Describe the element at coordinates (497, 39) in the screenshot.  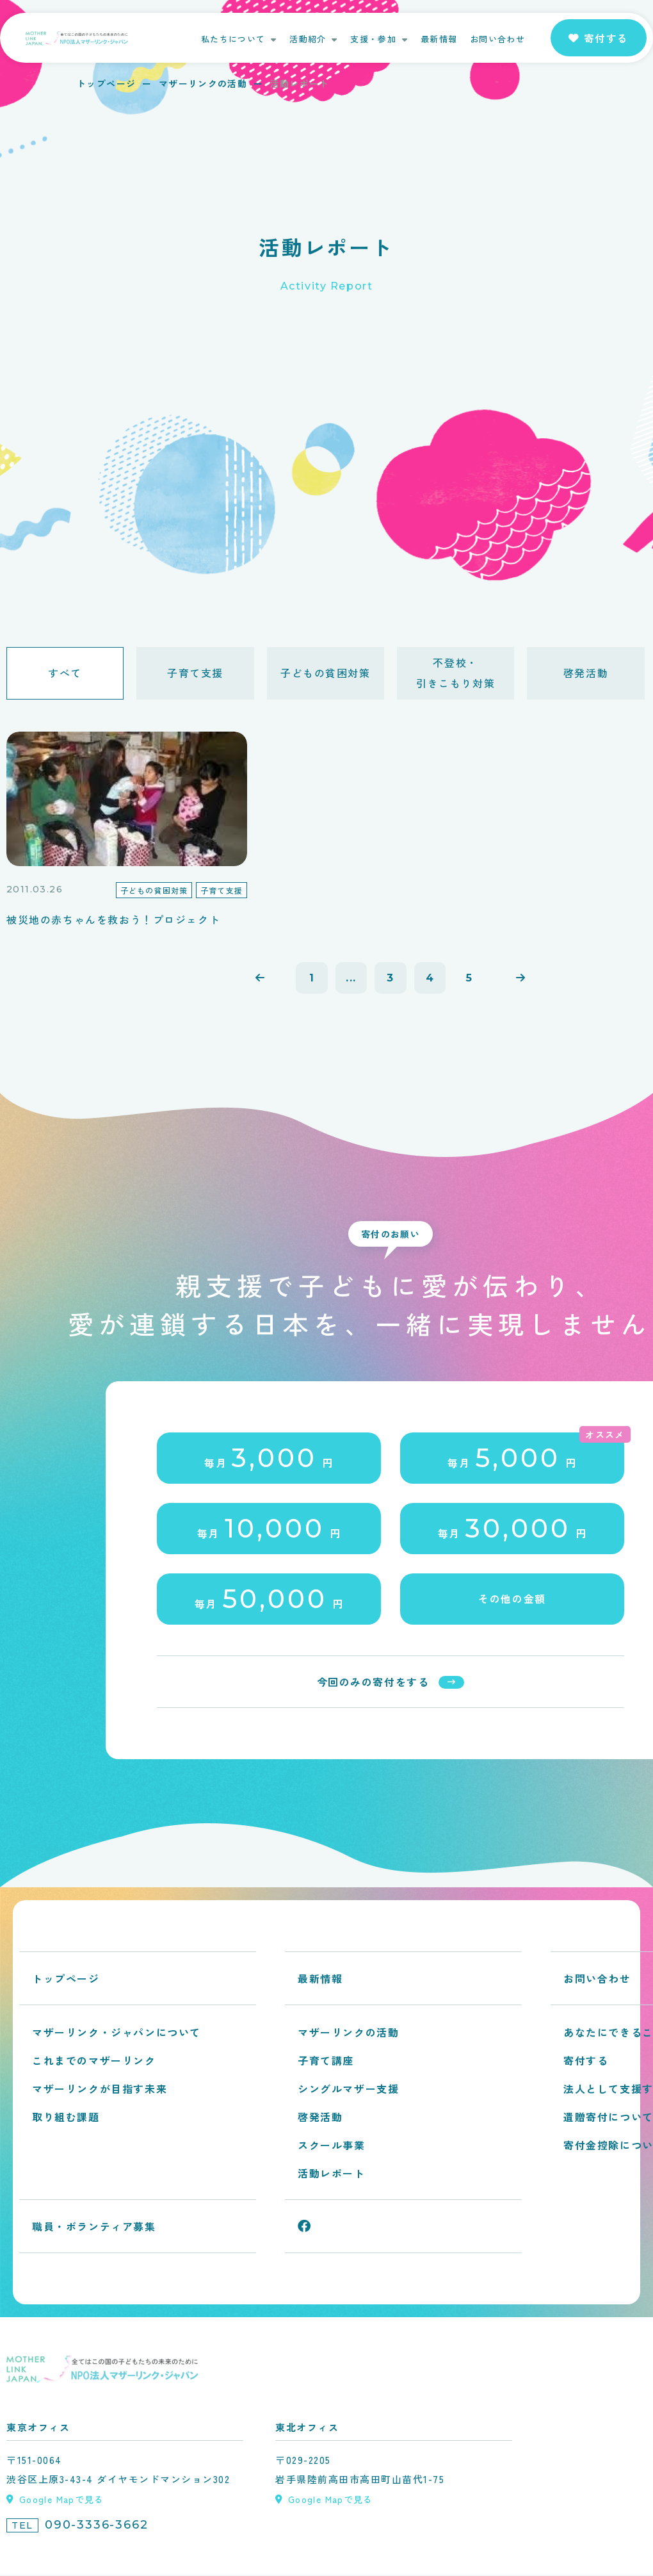
I see `お問い合わせ` at that location.